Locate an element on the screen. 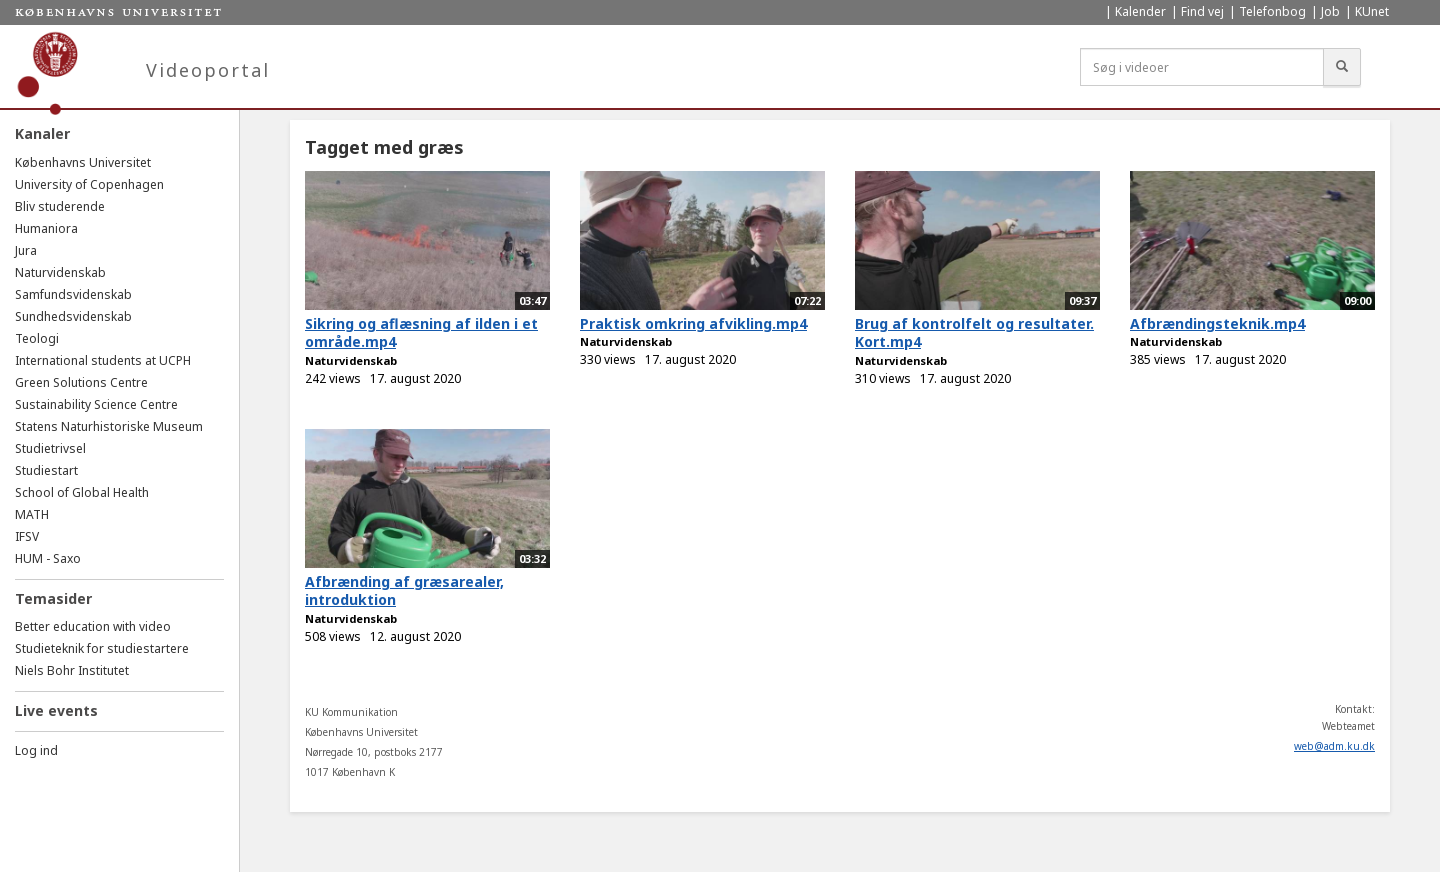  Brug af kontrolfelt og resultater. Kort.mp4 is located at coordinates (974, 333).